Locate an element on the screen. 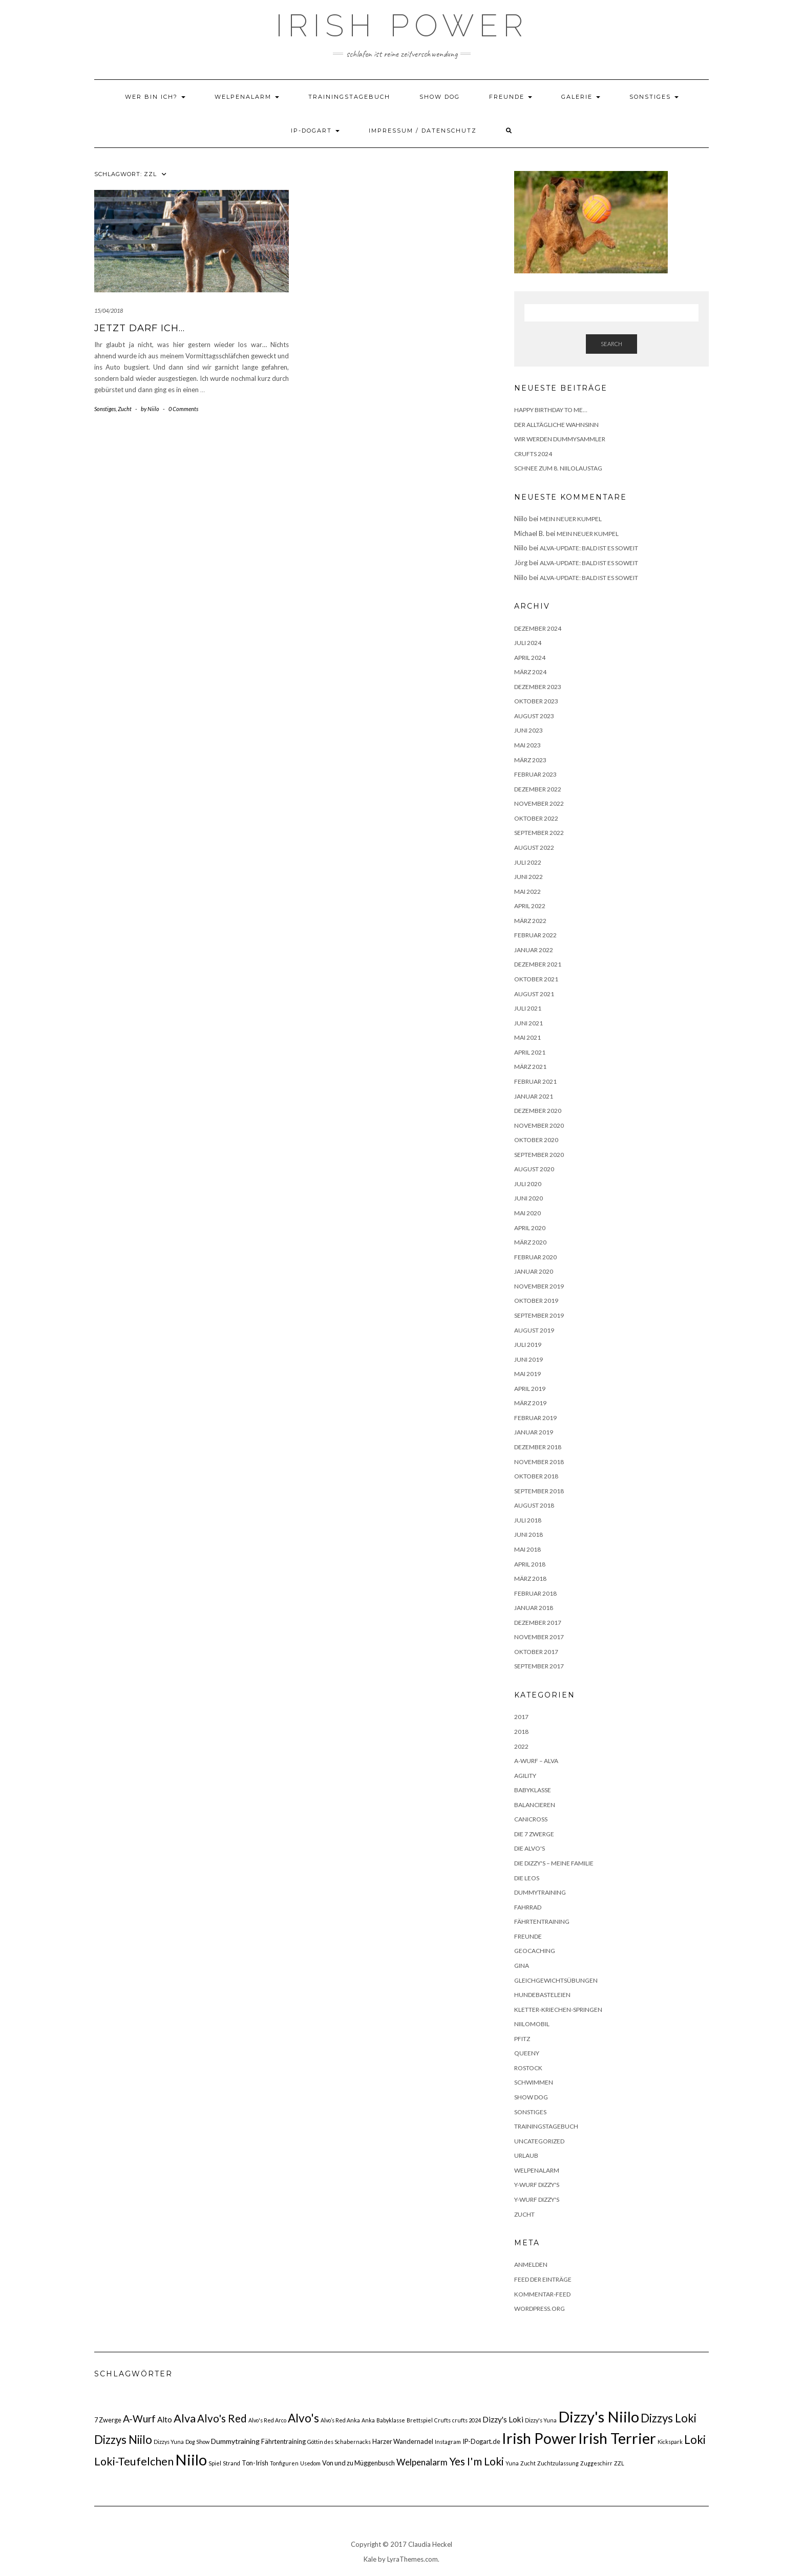 The image size is (803, 2576). Y-Wurf Dizzy's is located at coordinates (536, 2184).